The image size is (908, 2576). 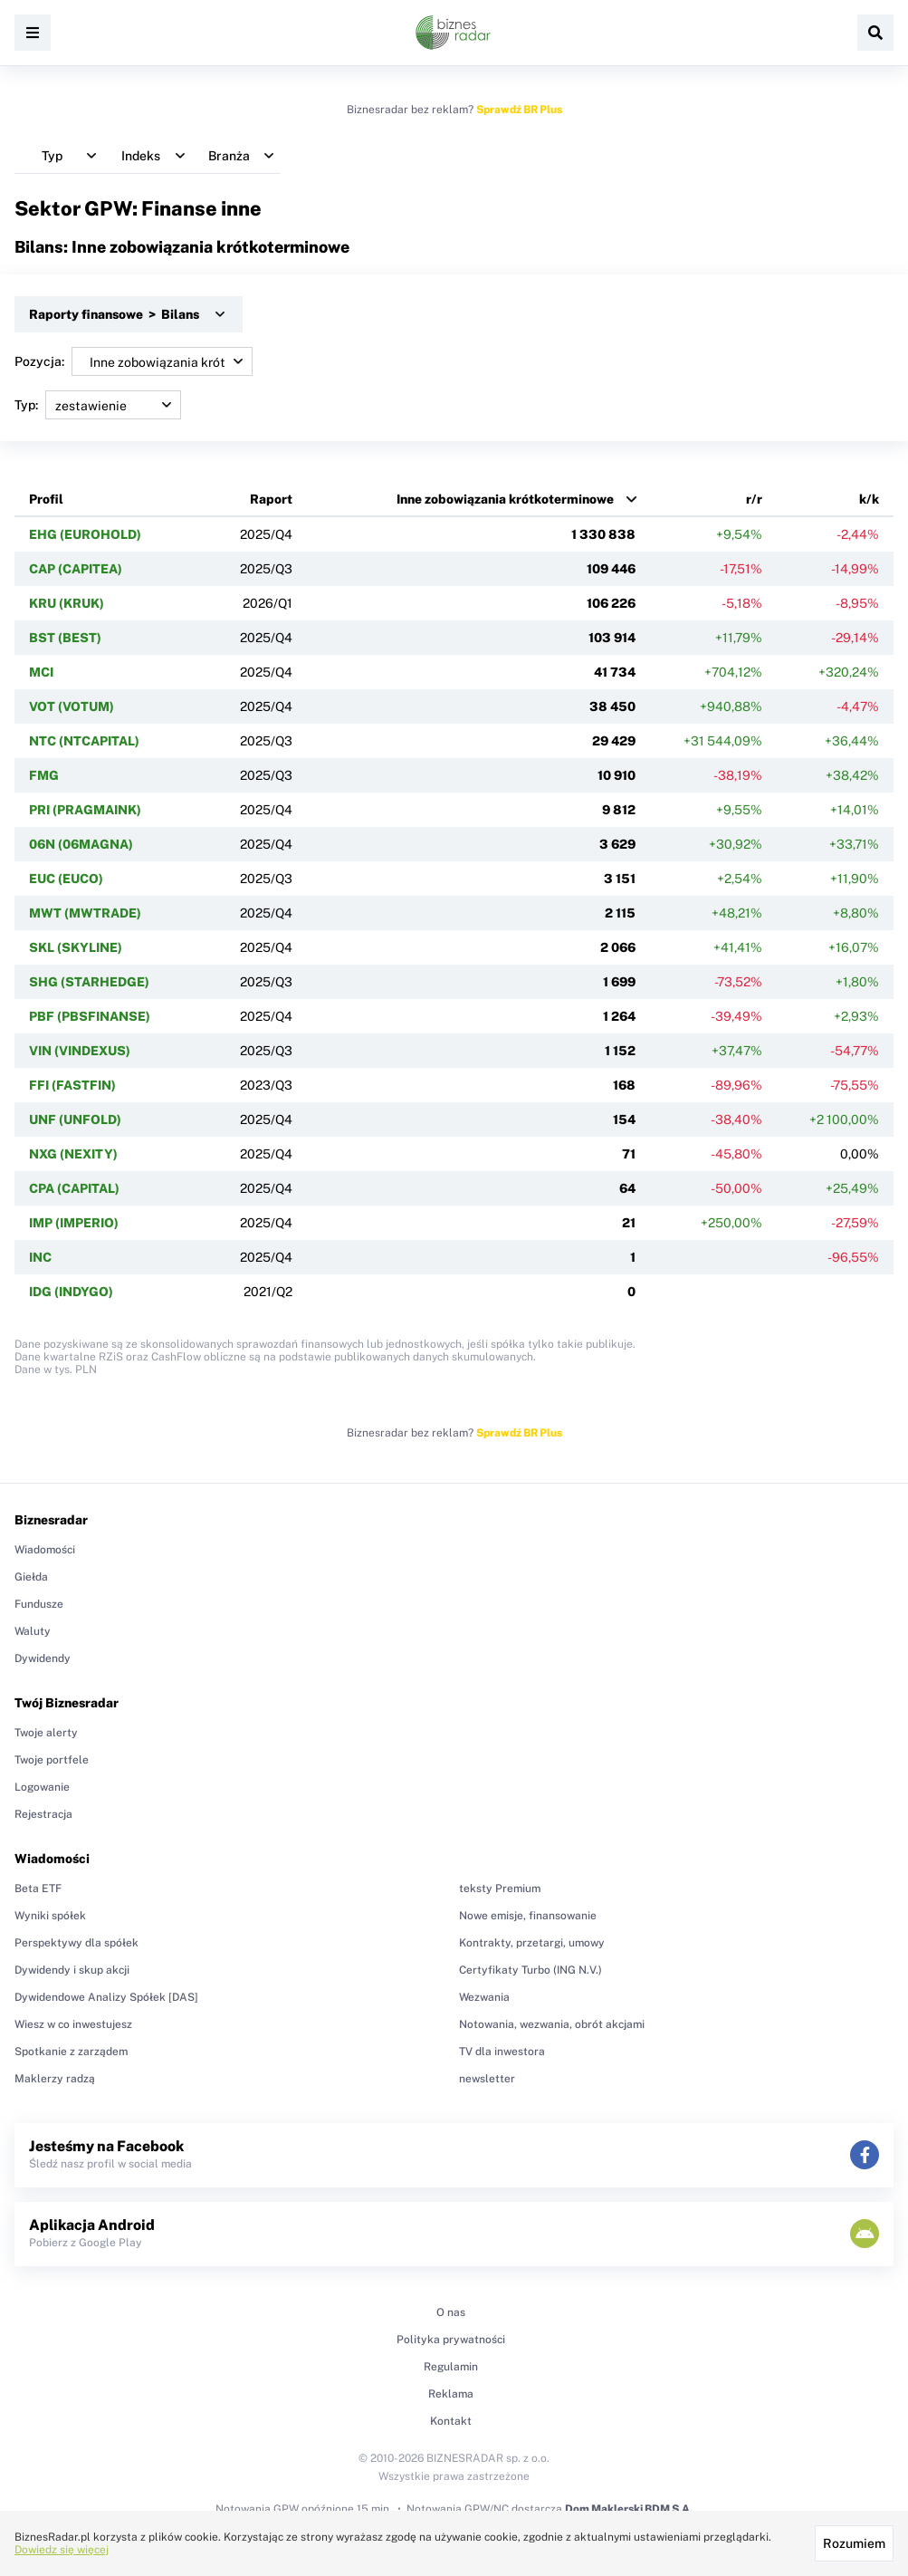 What do you see at coordinates (72, 1085) in the screenshot?
I see `FFI (FASTFIN)` at bounding box center [72, 1085].